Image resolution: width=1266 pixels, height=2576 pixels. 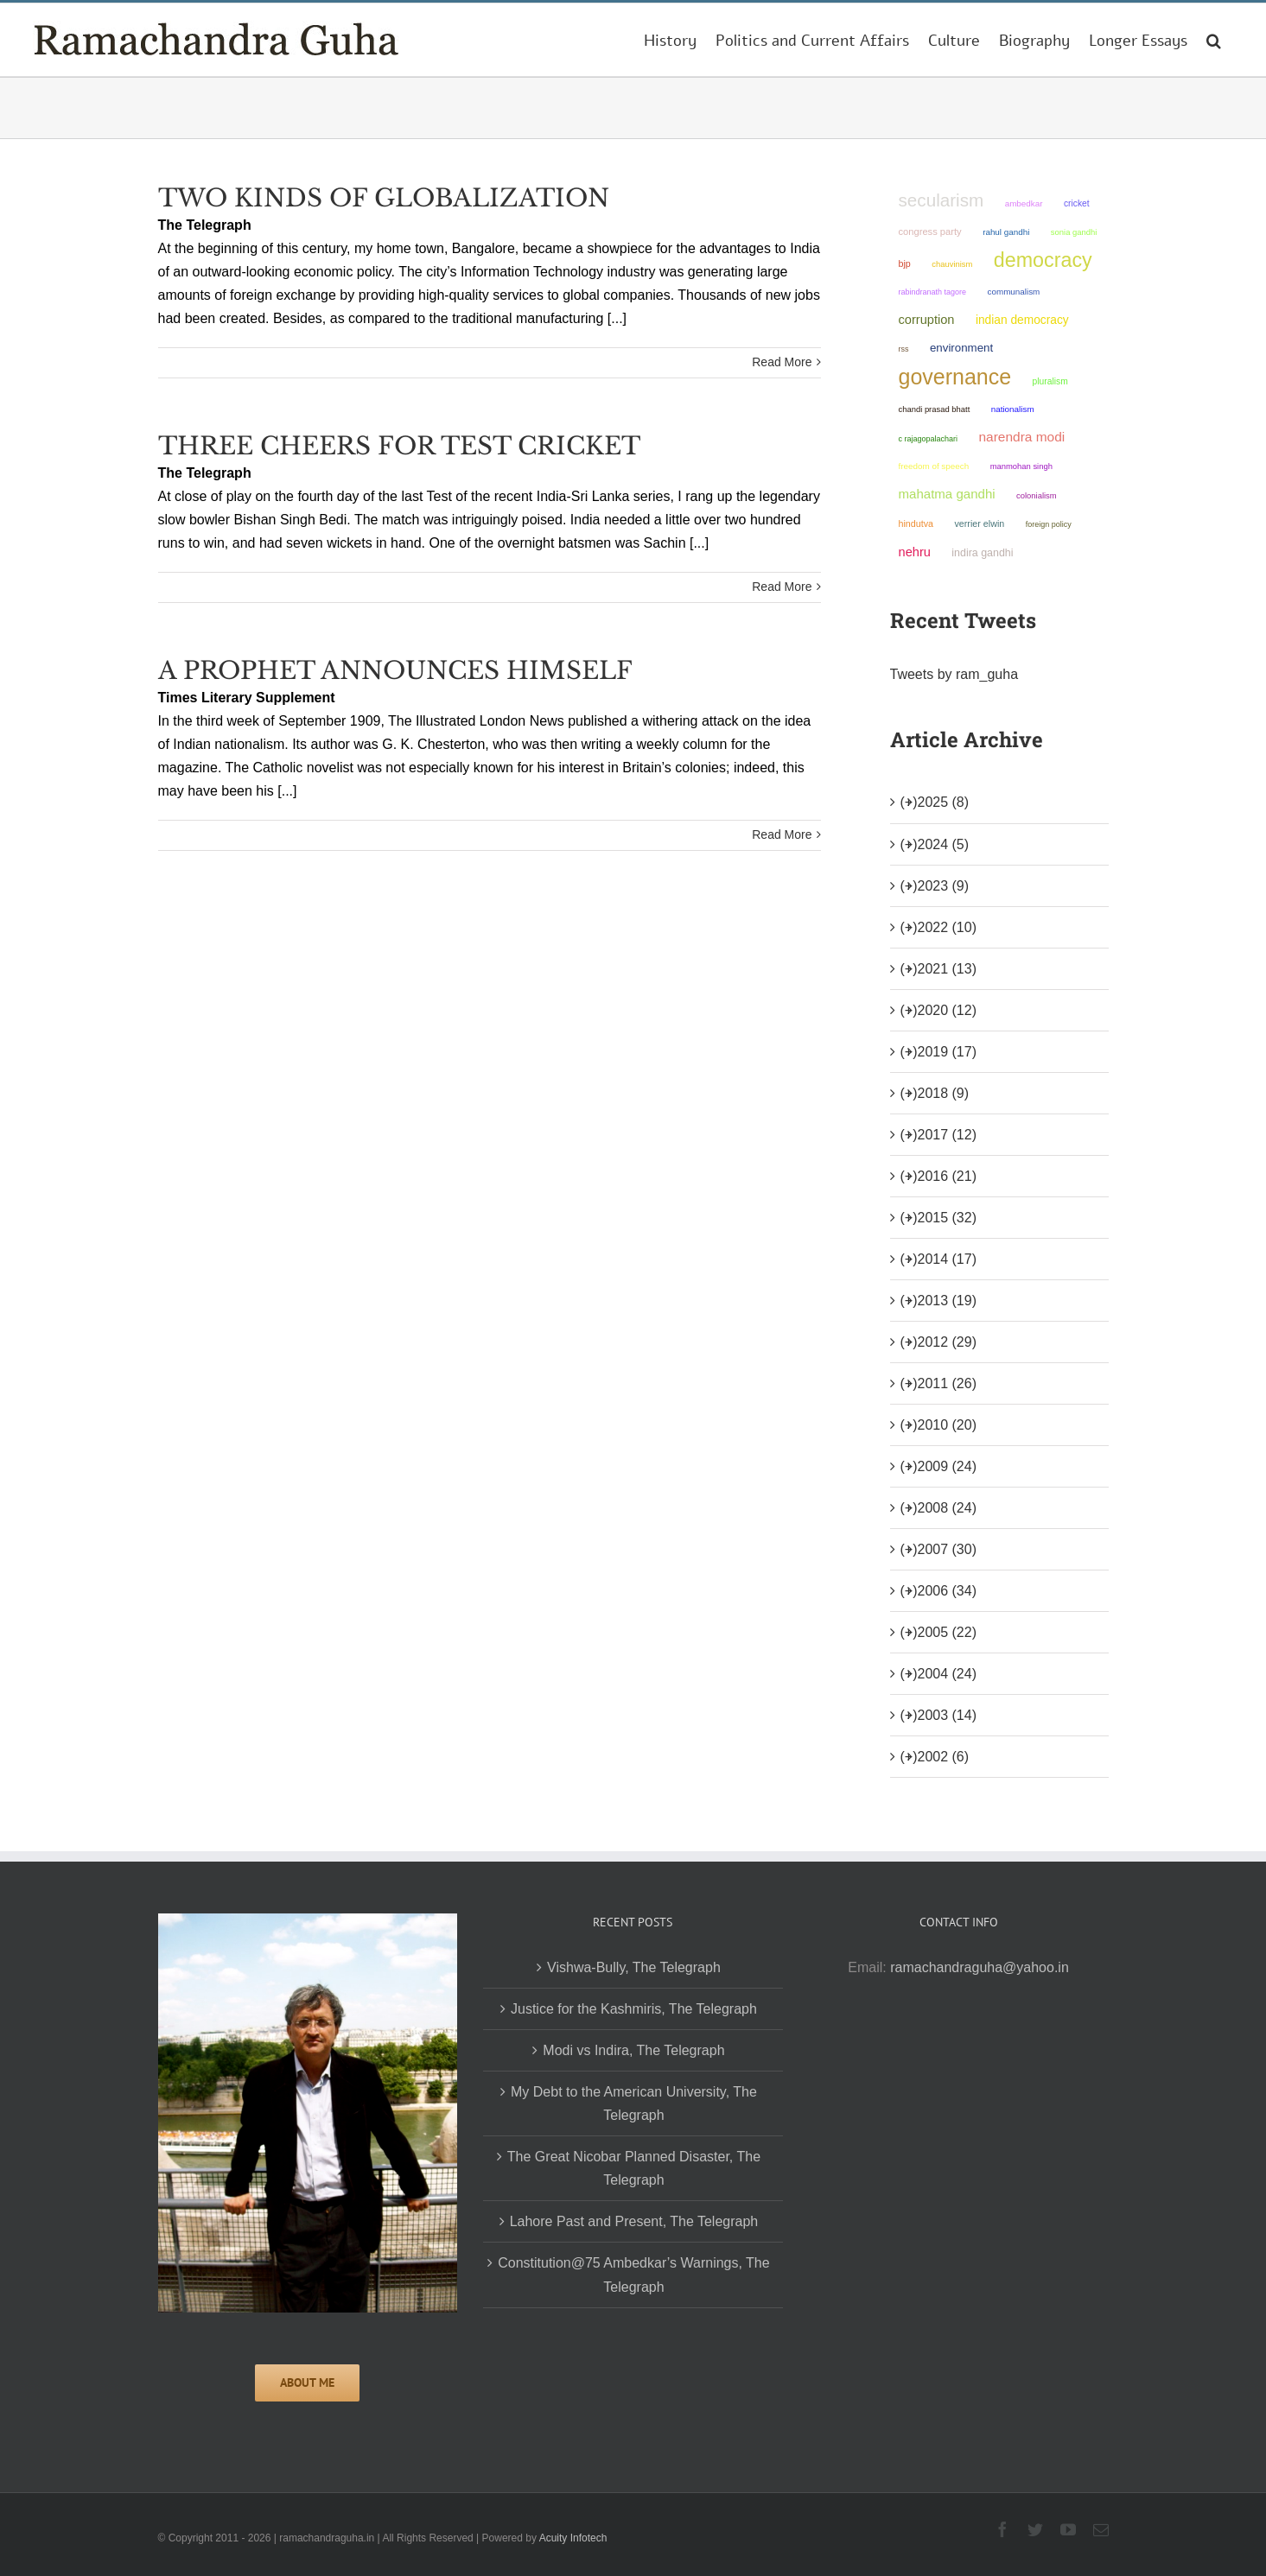 I want to click on Narendra Modi, so click(x=1022, y=436).